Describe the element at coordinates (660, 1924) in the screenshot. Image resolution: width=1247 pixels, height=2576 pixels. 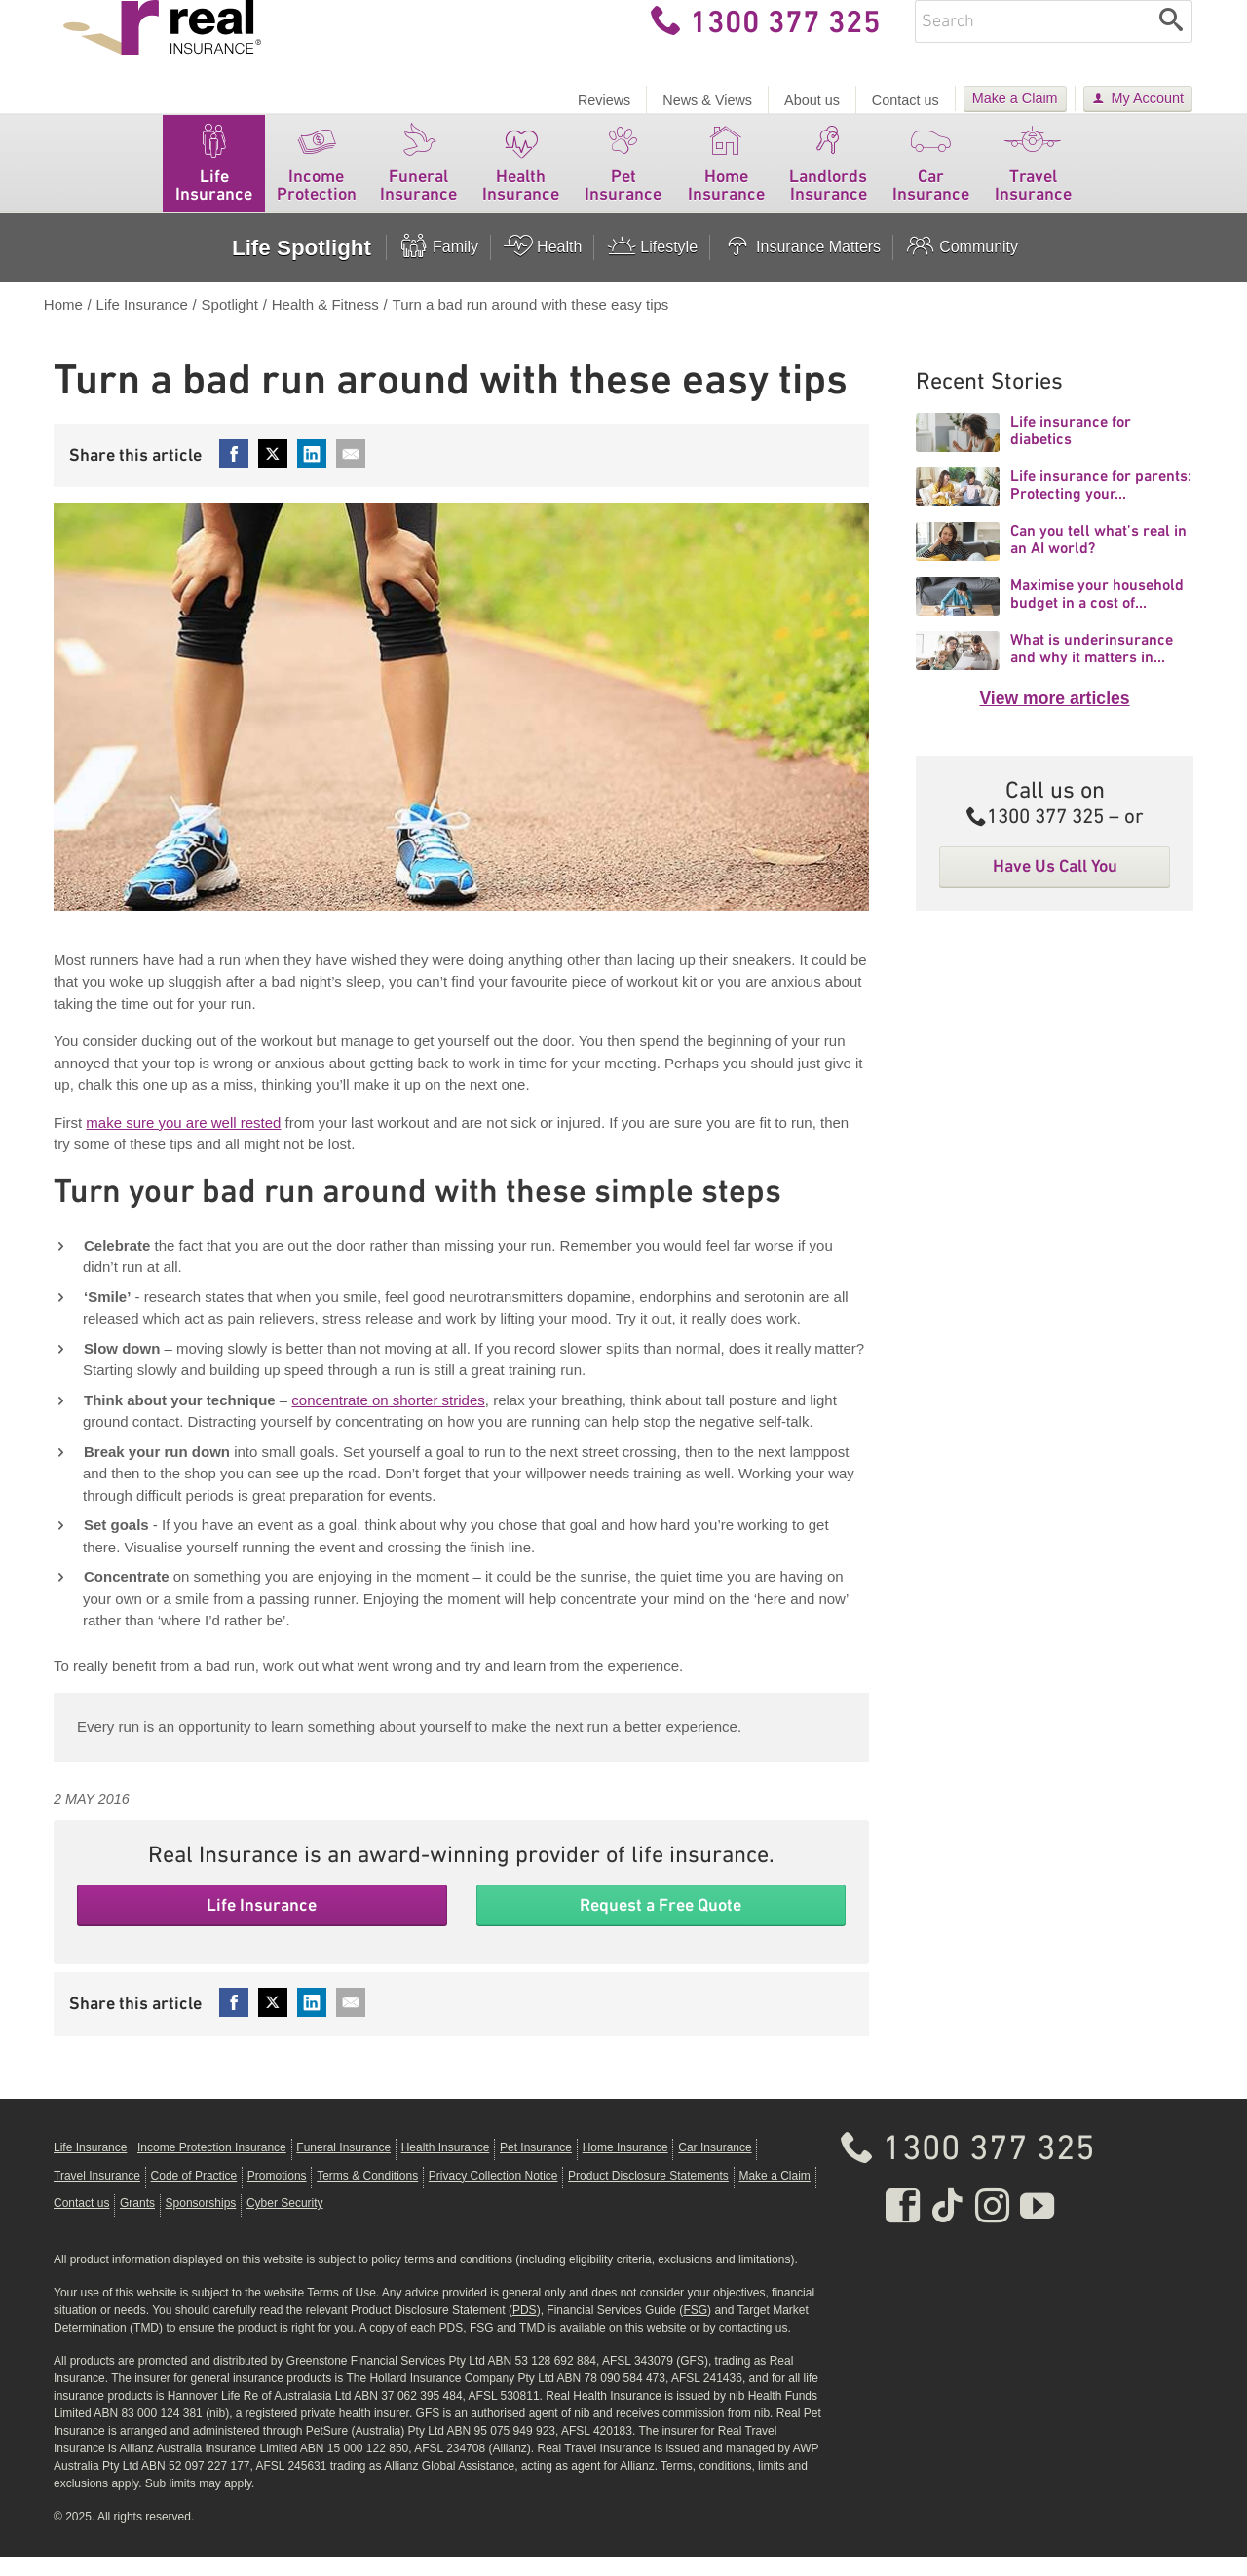
I see `Request a Free Quote` at that location.